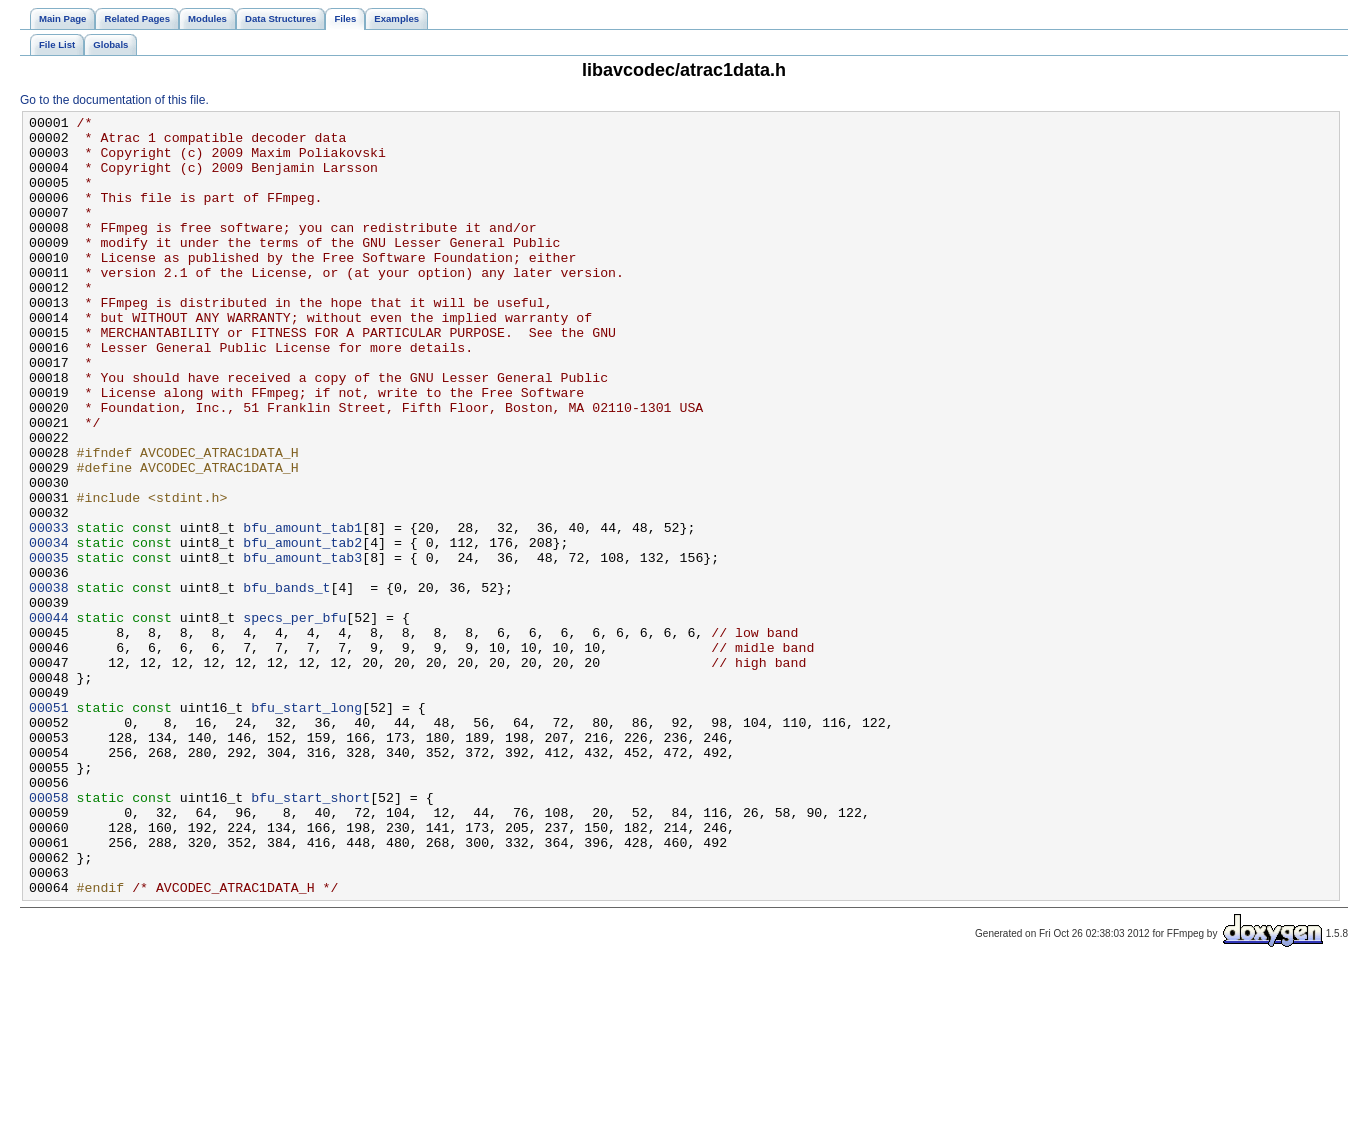 This screenshot has height=1123, width=1368. I want to click on 00033, so click(49, 611).